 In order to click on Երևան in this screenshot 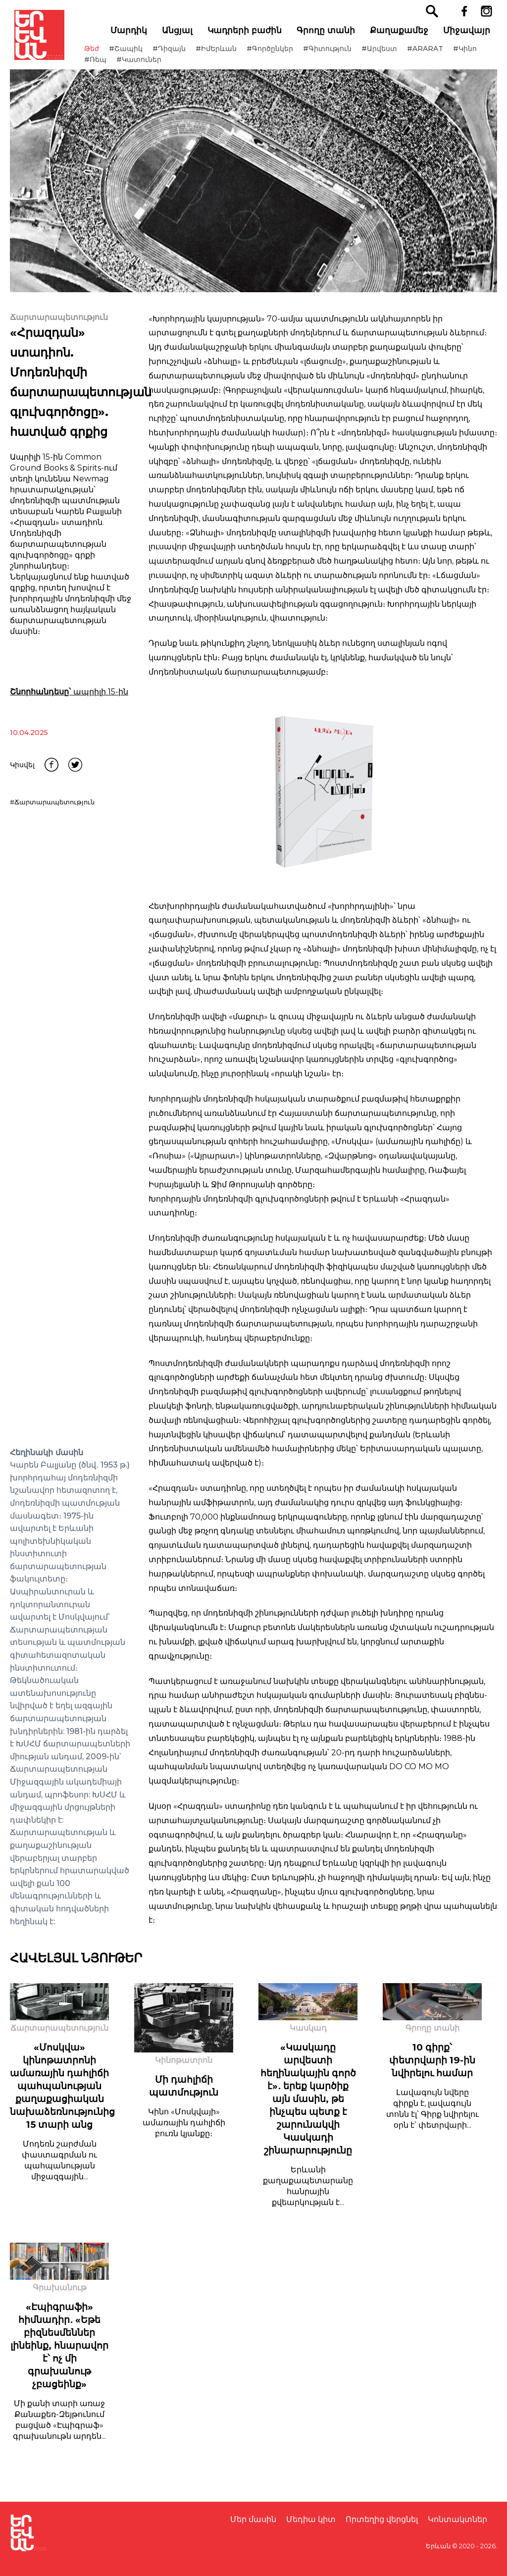, I will do `click(438, 2546)`.